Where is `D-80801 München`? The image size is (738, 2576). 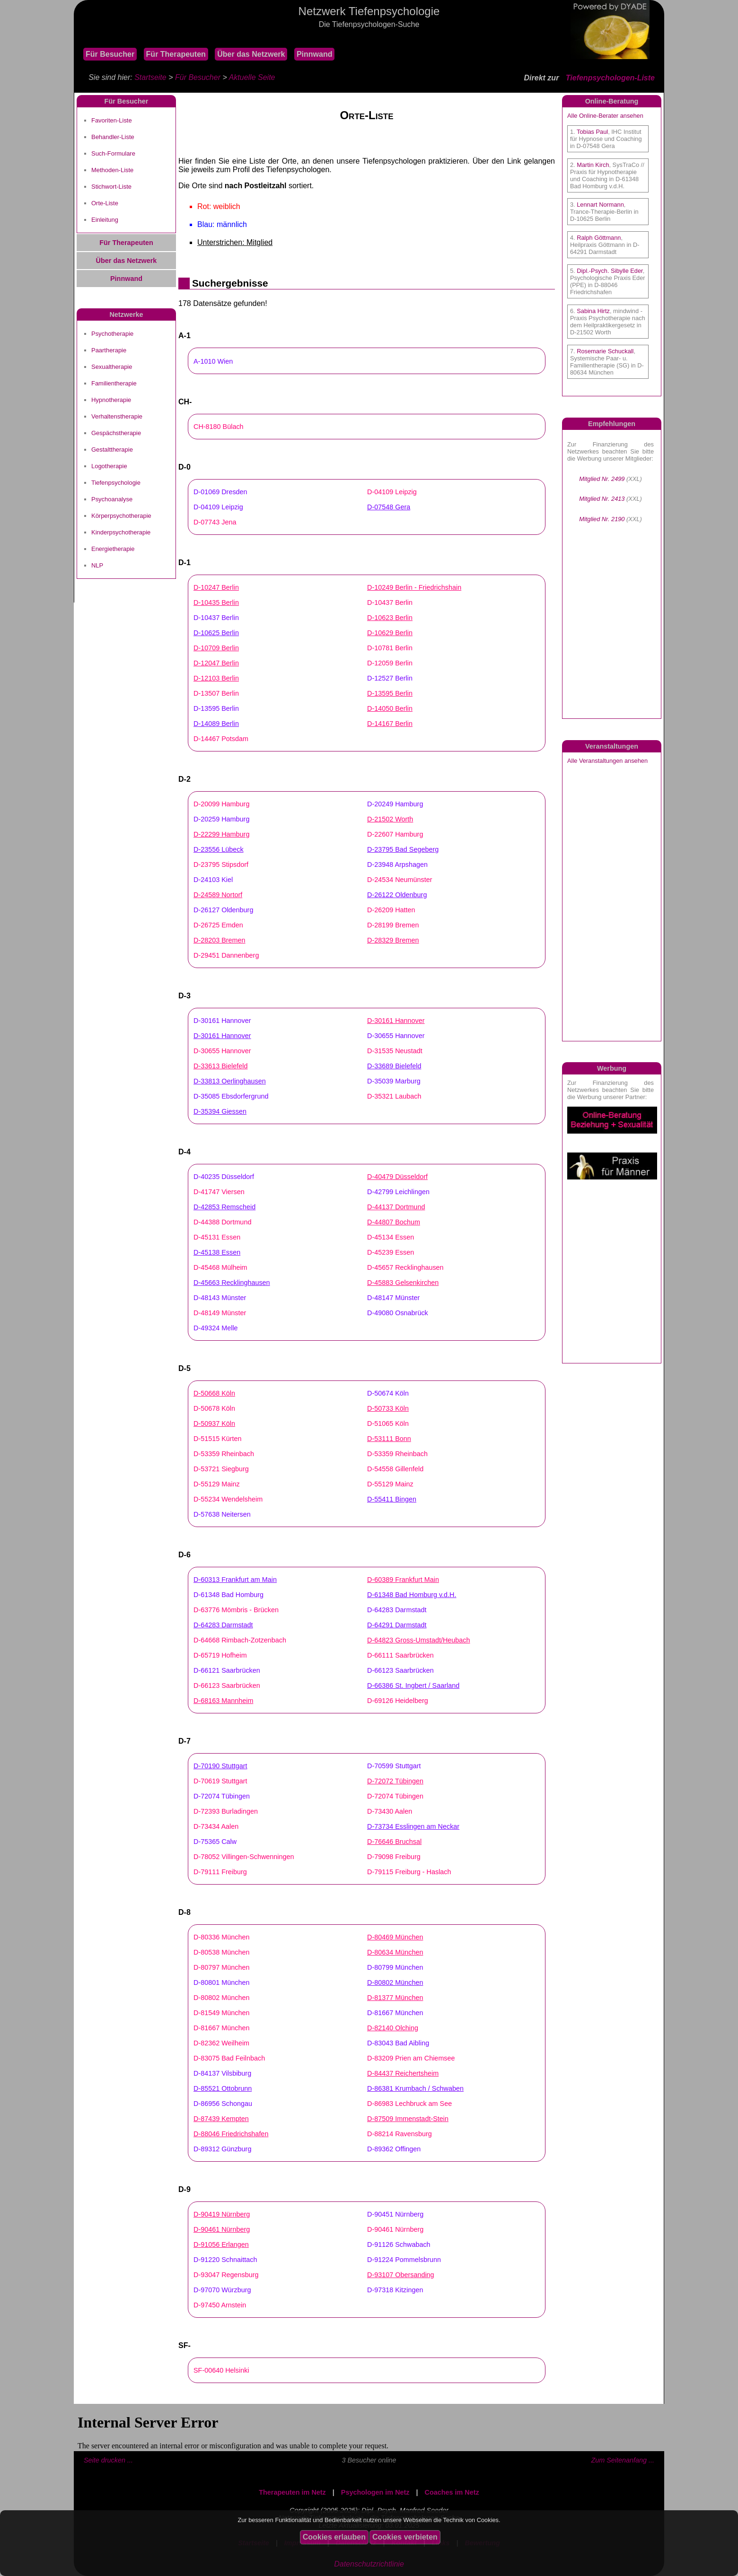
D-80801 München is located at coordinates (221, 1982).